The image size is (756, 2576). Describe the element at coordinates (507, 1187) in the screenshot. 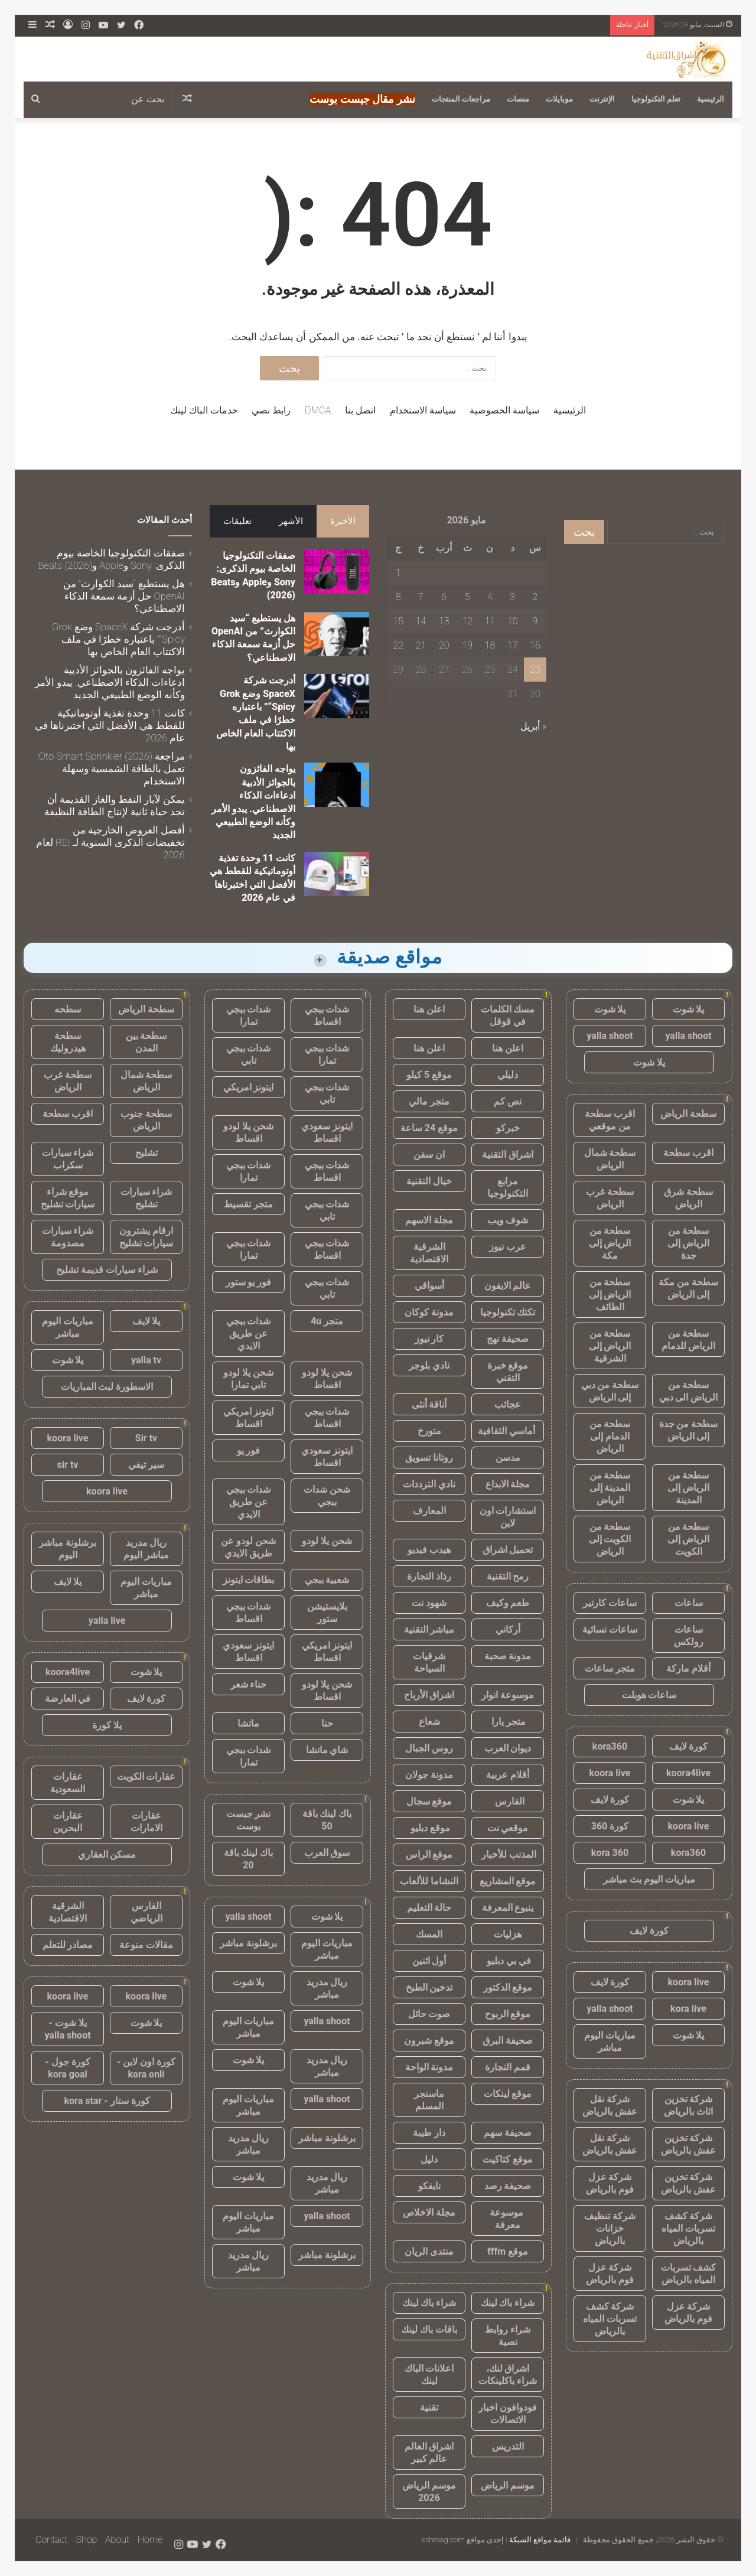

I see `مرابع التكنولوجيا` at that location.